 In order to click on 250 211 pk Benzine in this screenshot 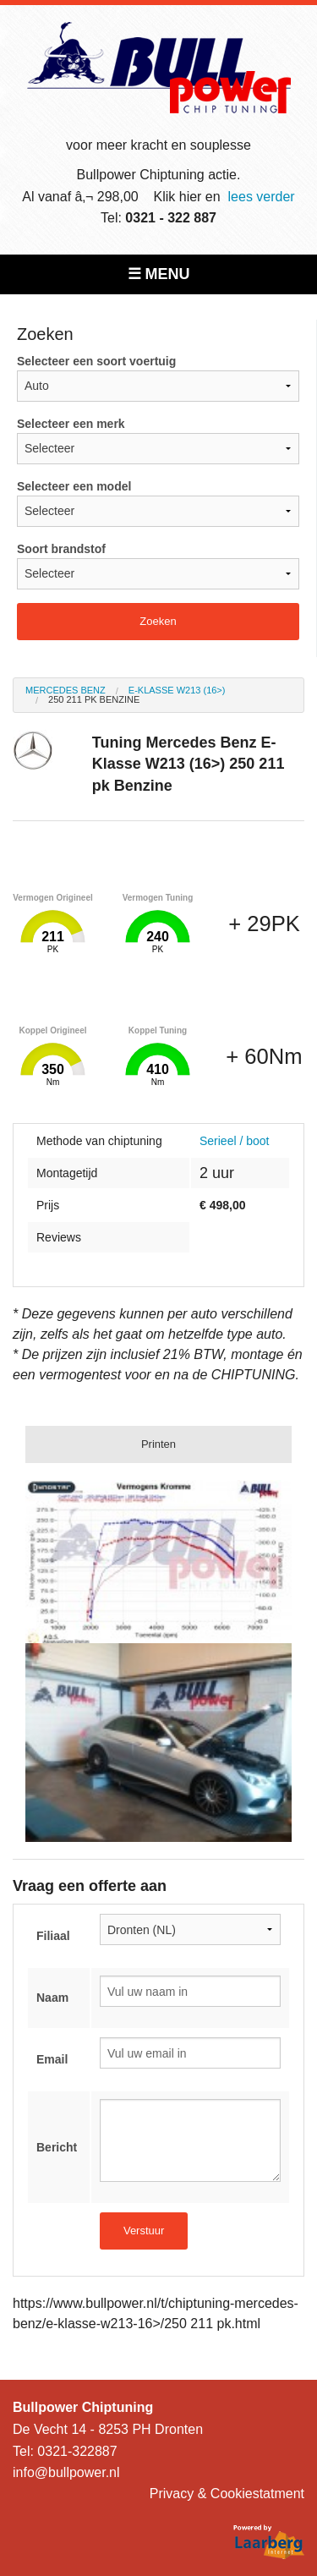, I will do `click(93, 699)`.